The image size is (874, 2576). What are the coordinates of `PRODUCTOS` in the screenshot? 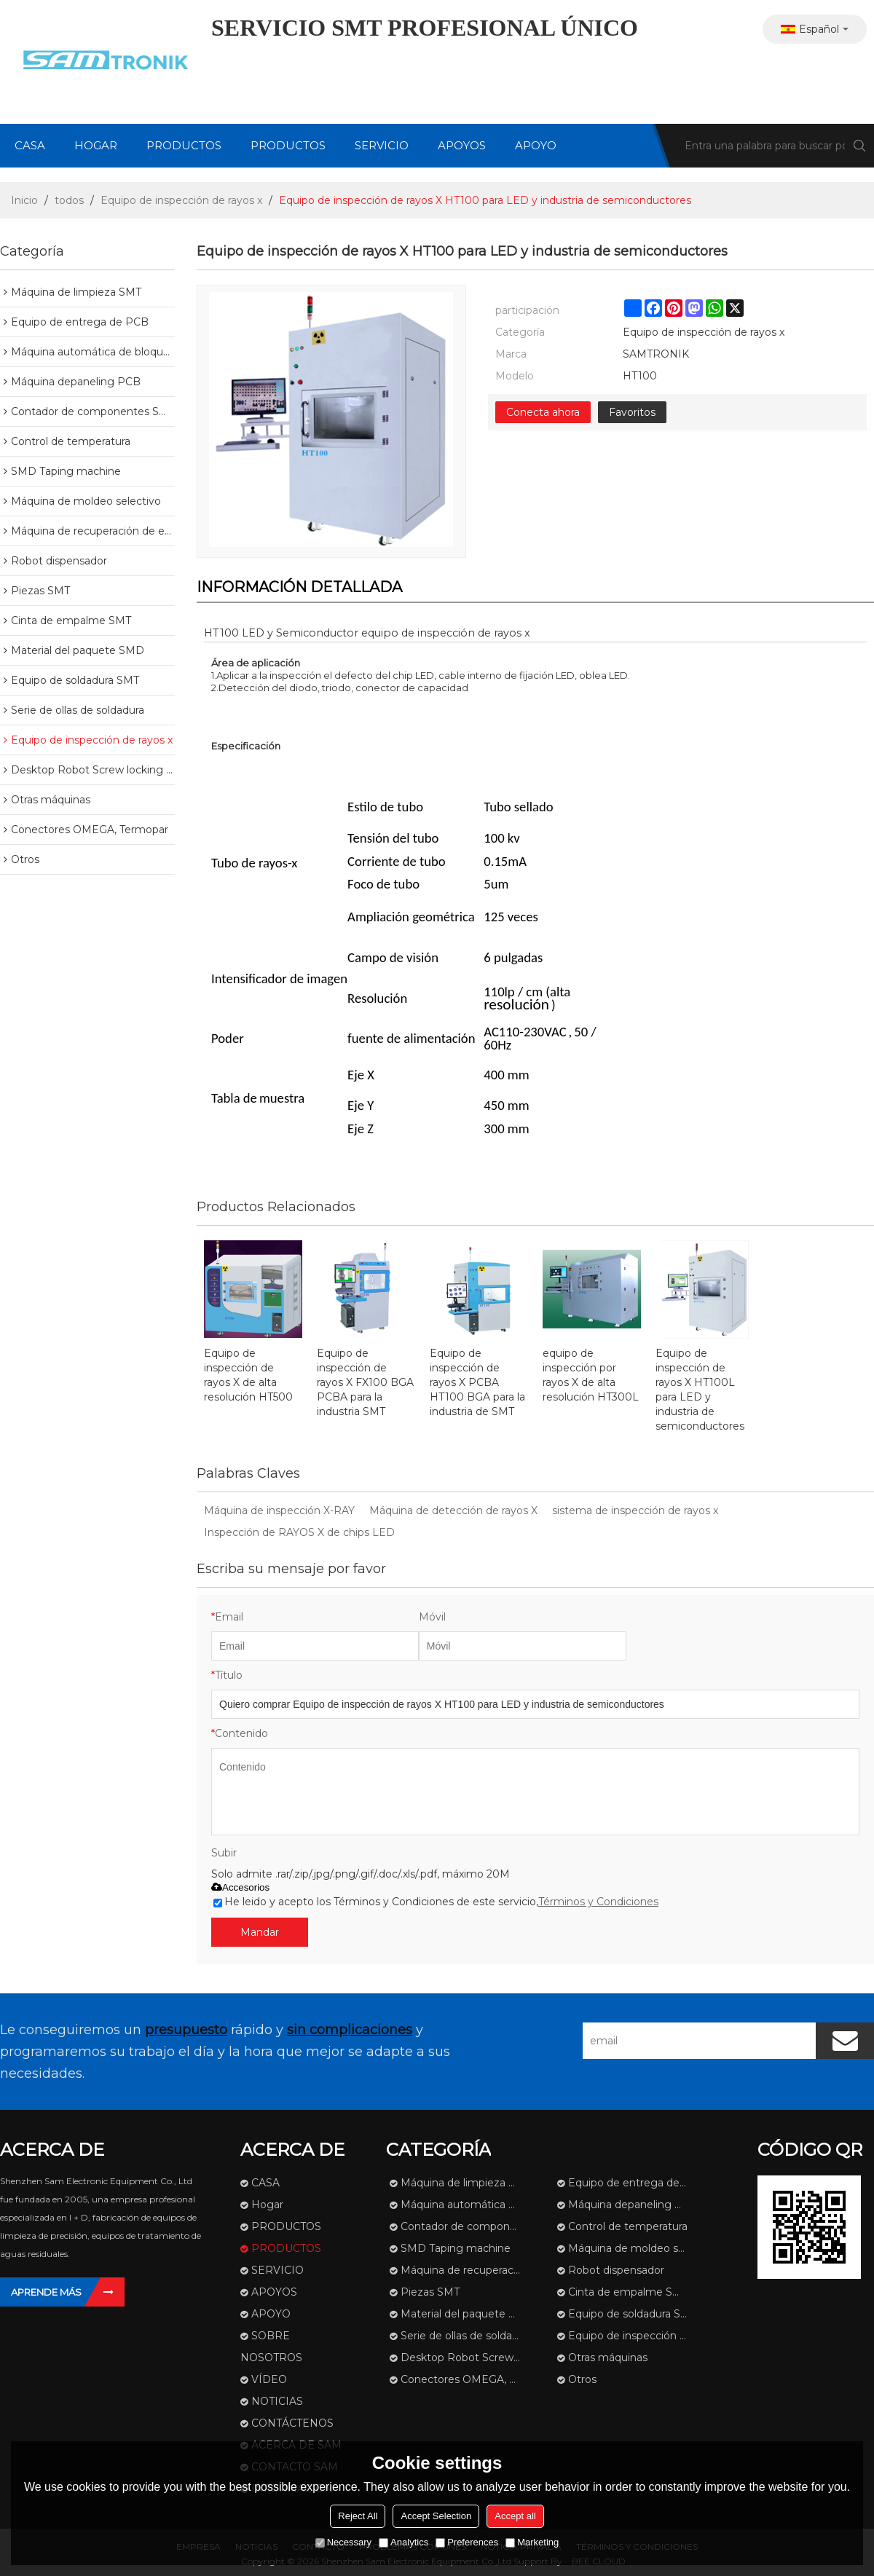 It's located at (183, 145).